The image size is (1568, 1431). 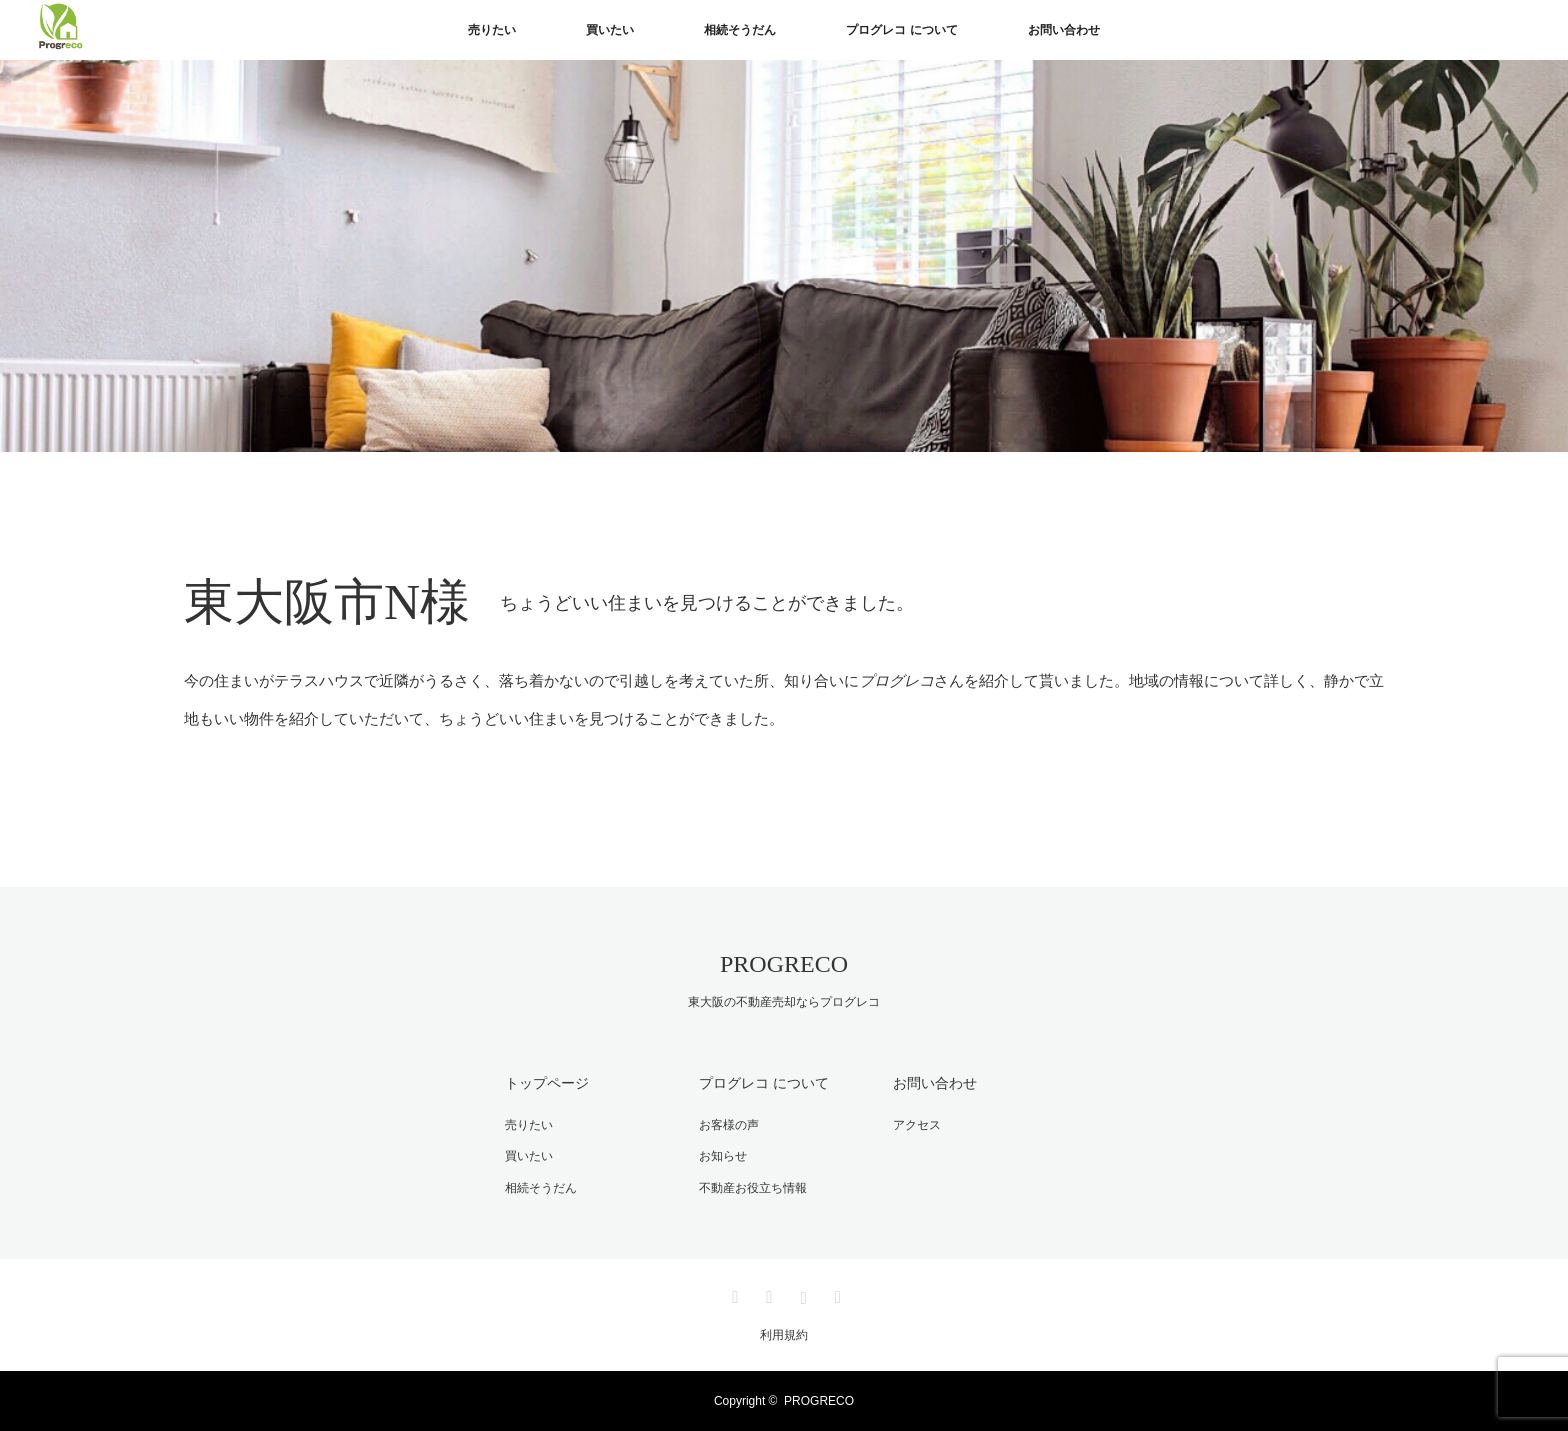 What do you see at coordinates (729, 1125) in the screenshot?
I see `お客様の声` at bounding box center [729, 1125].